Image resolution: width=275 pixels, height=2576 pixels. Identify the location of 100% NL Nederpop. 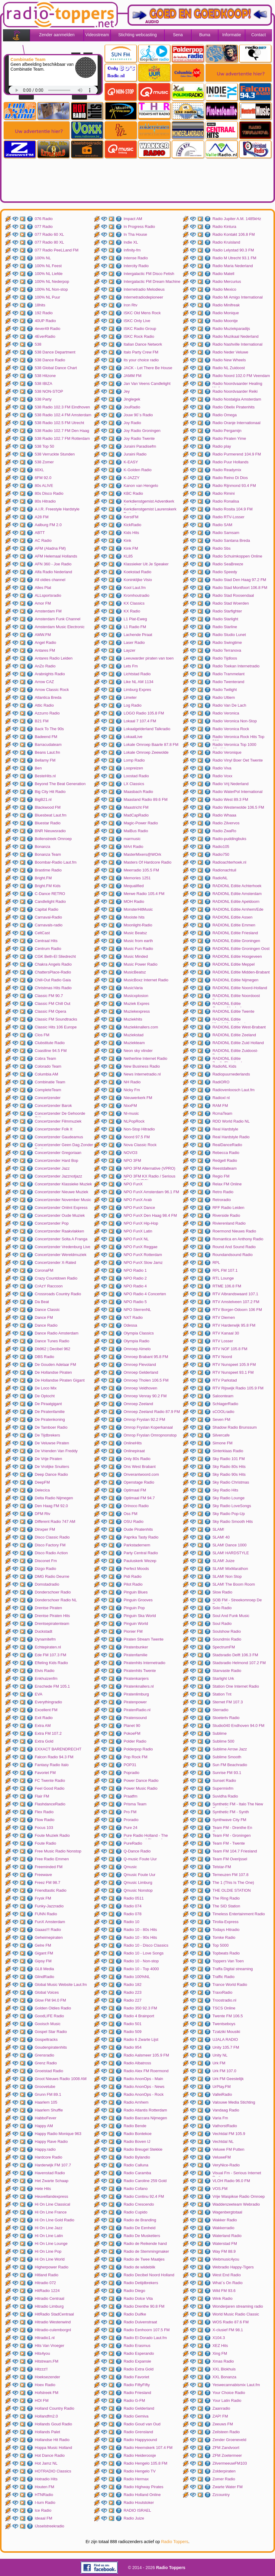
(52, 281).